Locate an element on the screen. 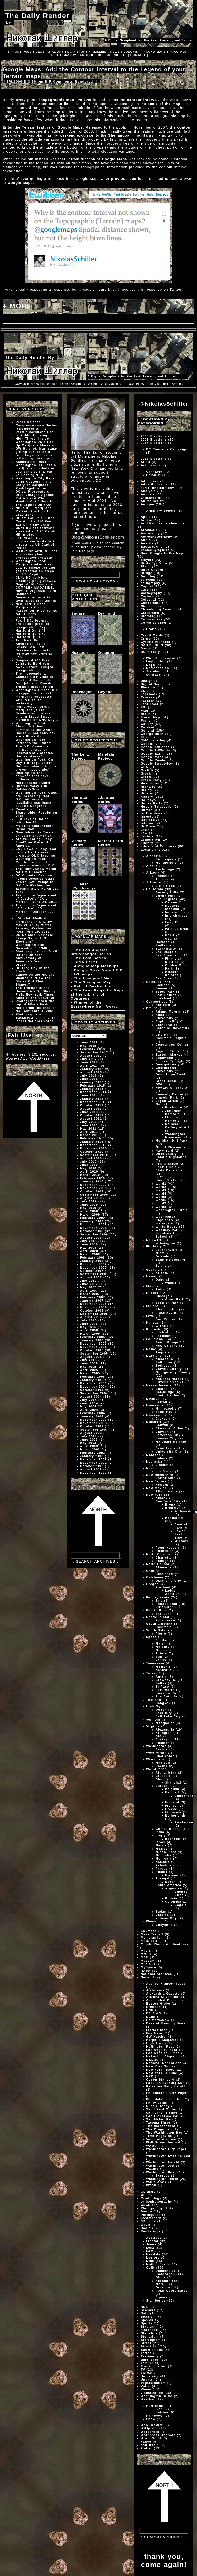 Image resolution: width=197 pixels, height=2576 pixels. GW Hatchet: Marijuana-gifting parties shift from large events to intimate gatherings is located at coordinates (37, 453).